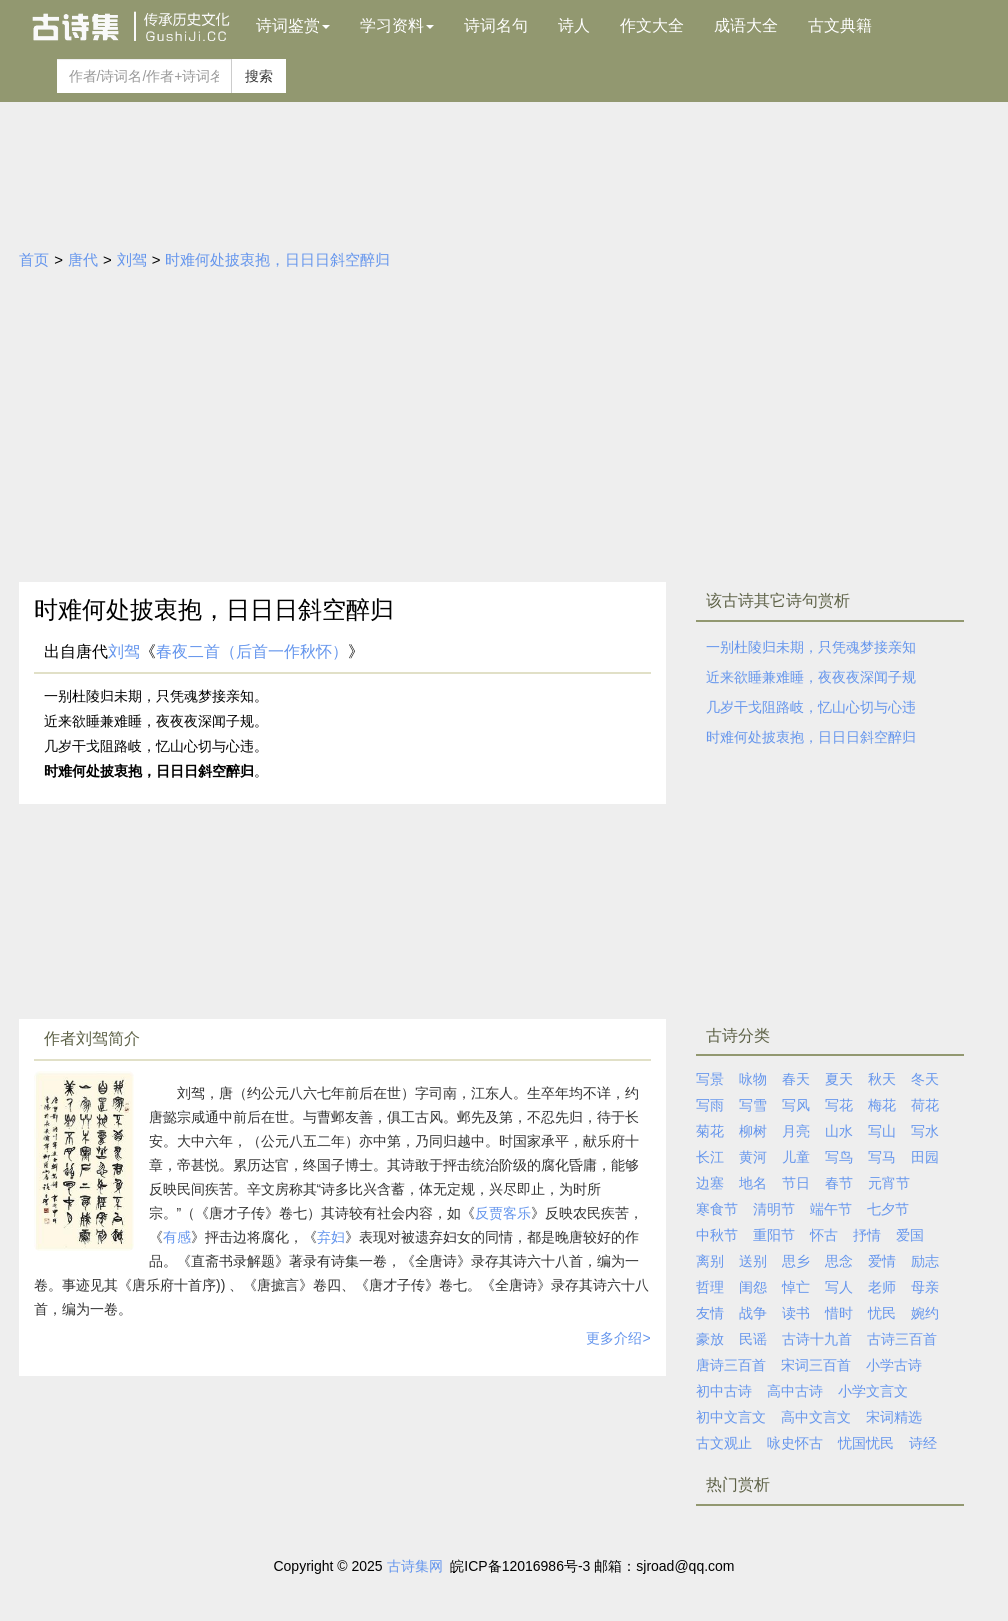 The height and width of the screenshot is (1621, 1008). Describe the element at coordinates (925, 1287) in the screenshot. I see `母亲` at that location.